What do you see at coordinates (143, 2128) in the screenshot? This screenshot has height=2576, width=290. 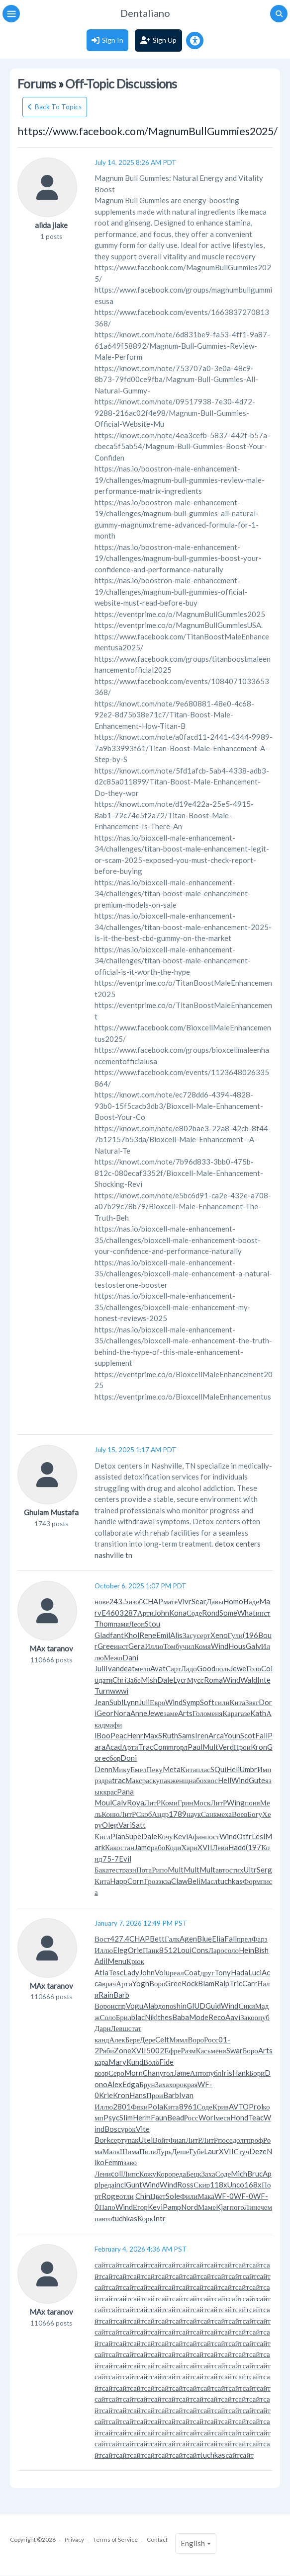 I see `Vite` at bounding box center [143, 2128].